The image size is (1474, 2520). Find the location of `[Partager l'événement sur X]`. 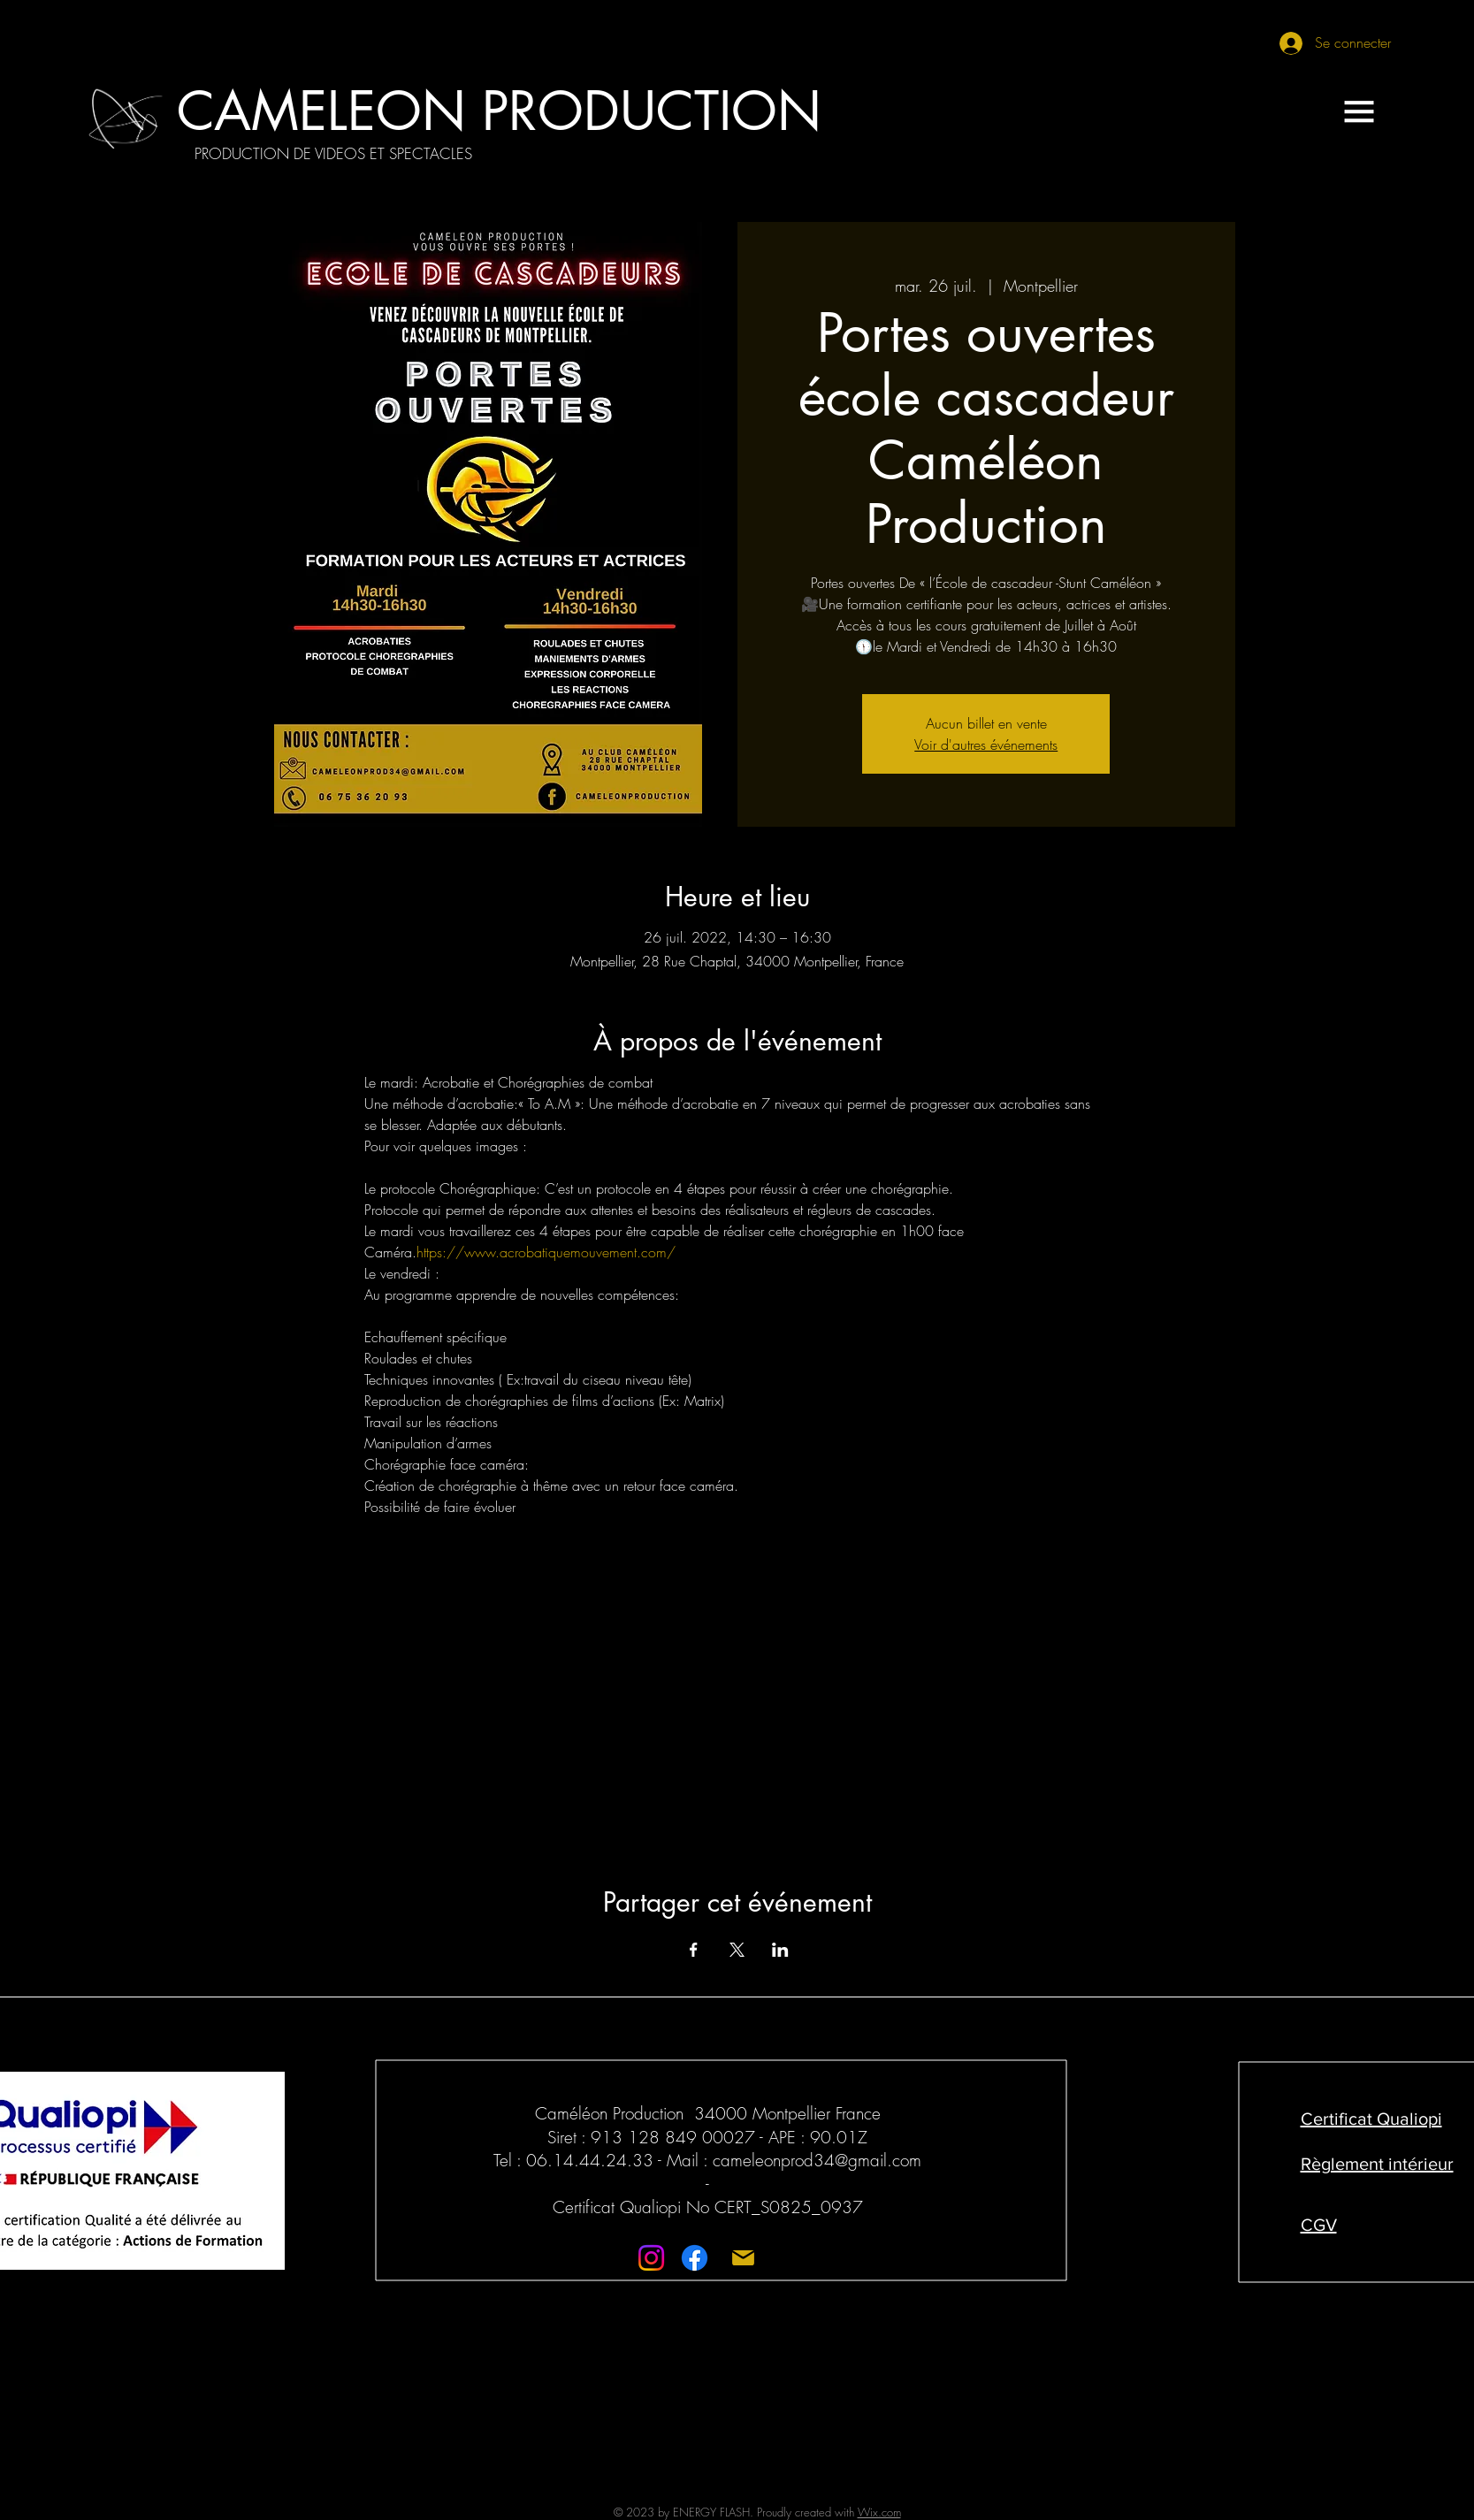

[Partager l'événement sur X] is located at coordinates (737, 1950).